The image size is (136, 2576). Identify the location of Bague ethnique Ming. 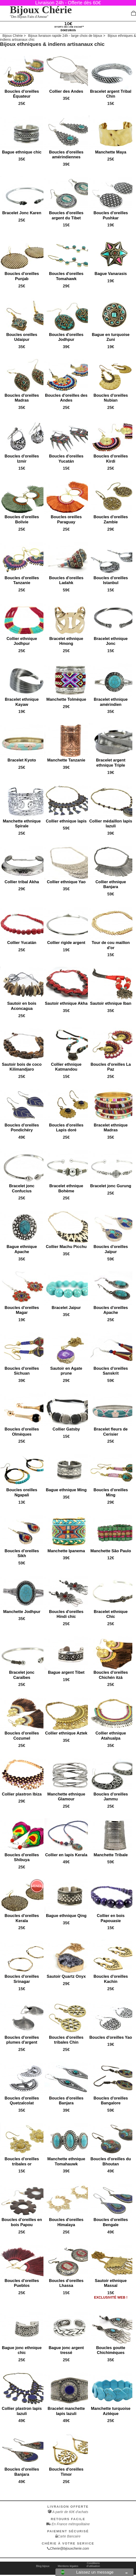
(66, 1490).